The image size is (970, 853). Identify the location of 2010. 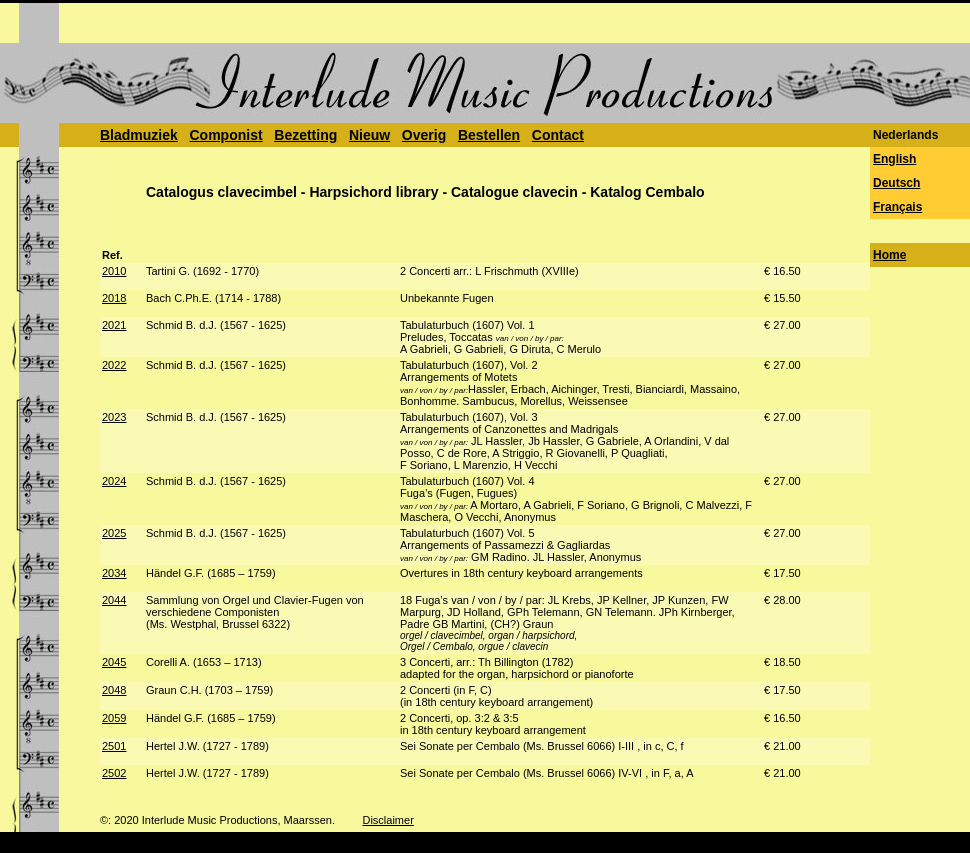
(114, 271).